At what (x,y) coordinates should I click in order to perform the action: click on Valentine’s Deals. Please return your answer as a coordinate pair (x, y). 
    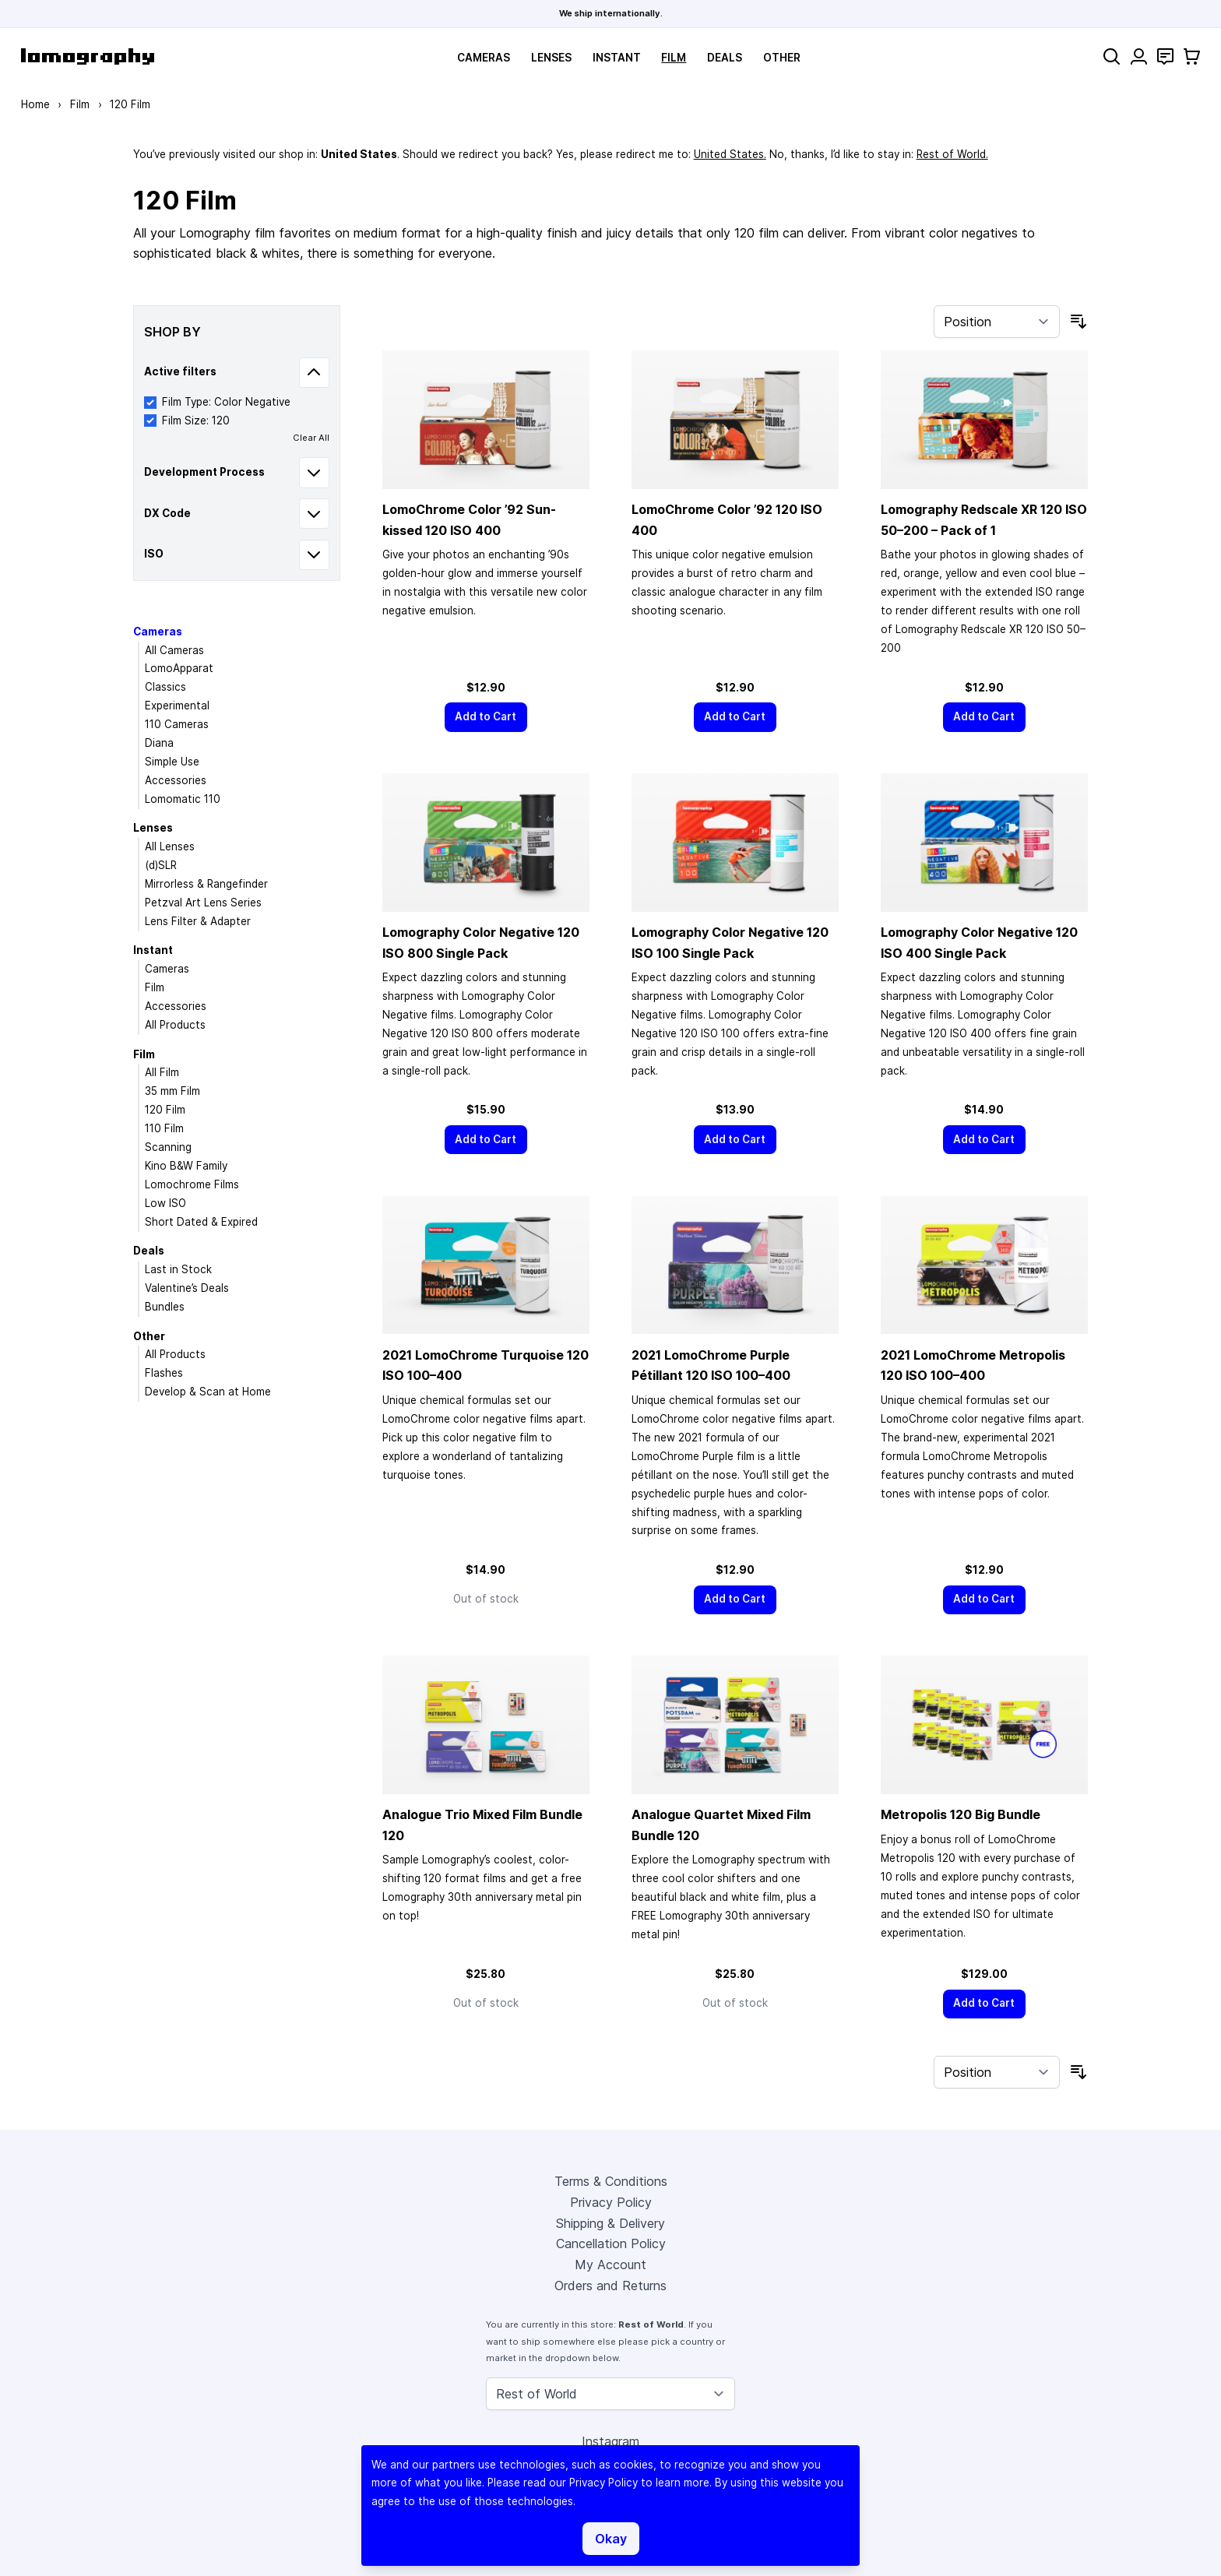
    Looking at the image, I should click on (187, 1288).